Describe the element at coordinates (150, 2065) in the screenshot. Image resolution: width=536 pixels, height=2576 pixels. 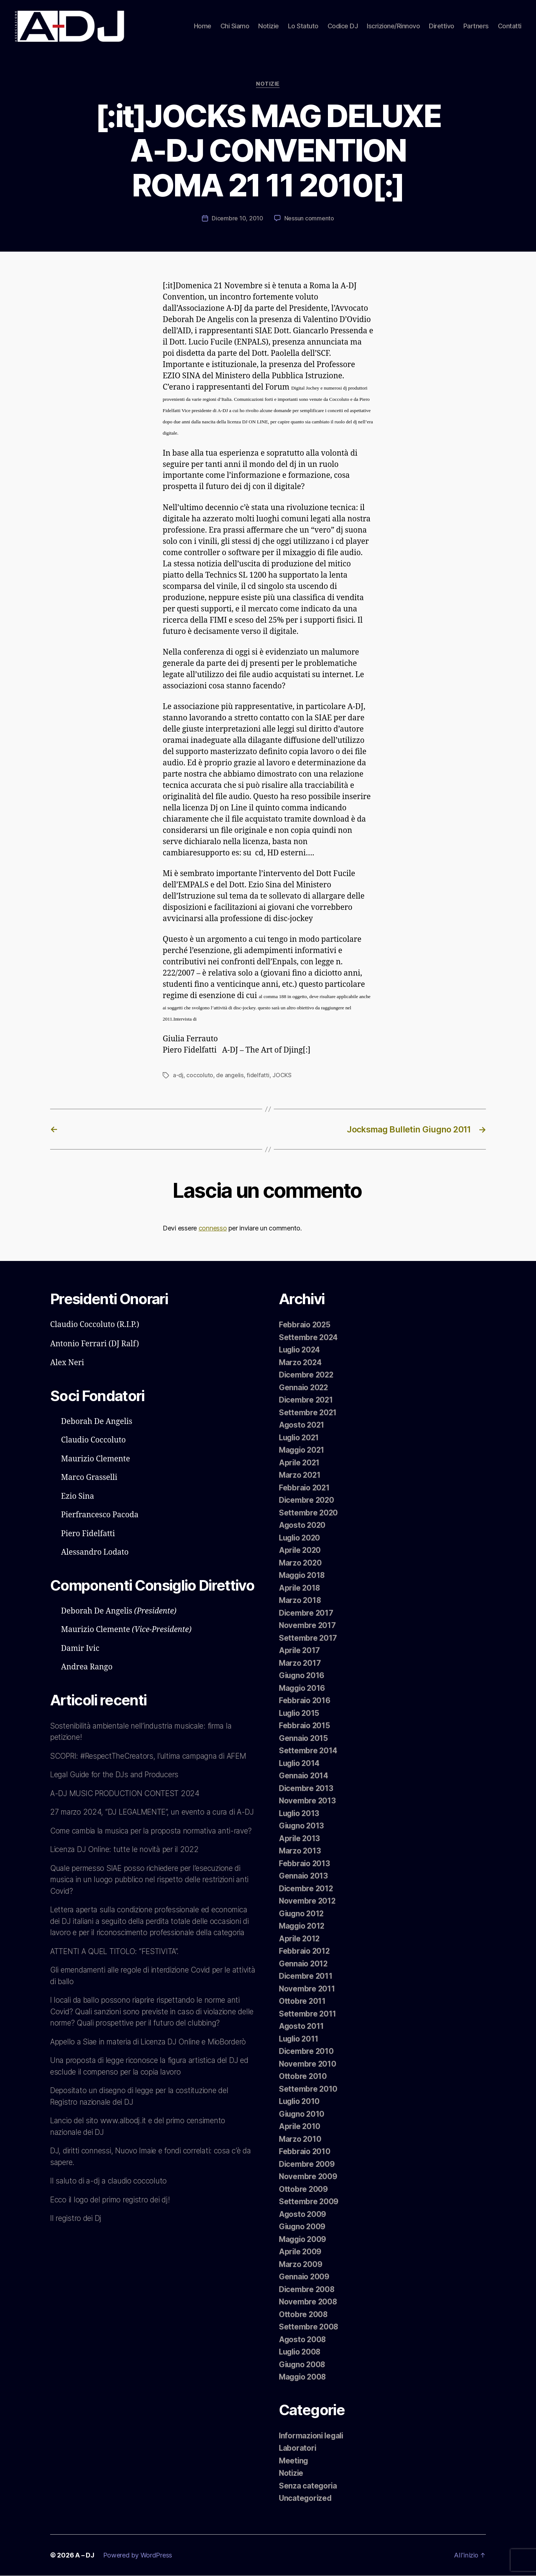
I see `Appello a Siae in materia di Licenza DJ Online e MioBorderò` at that location.